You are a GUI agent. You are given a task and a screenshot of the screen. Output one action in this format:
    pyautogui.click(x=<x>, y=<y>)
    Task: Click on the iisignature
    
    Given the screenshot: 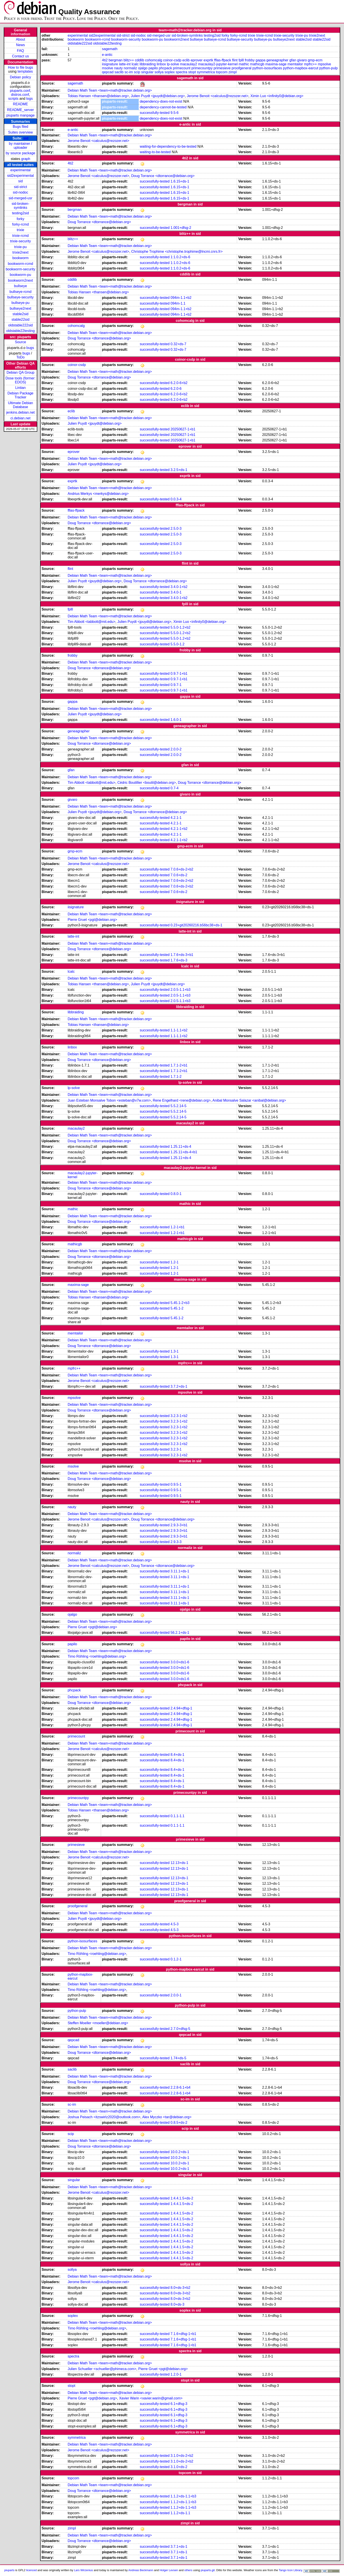 What is the action you would take?
    pyautogui.click(x=110, y=64)
    